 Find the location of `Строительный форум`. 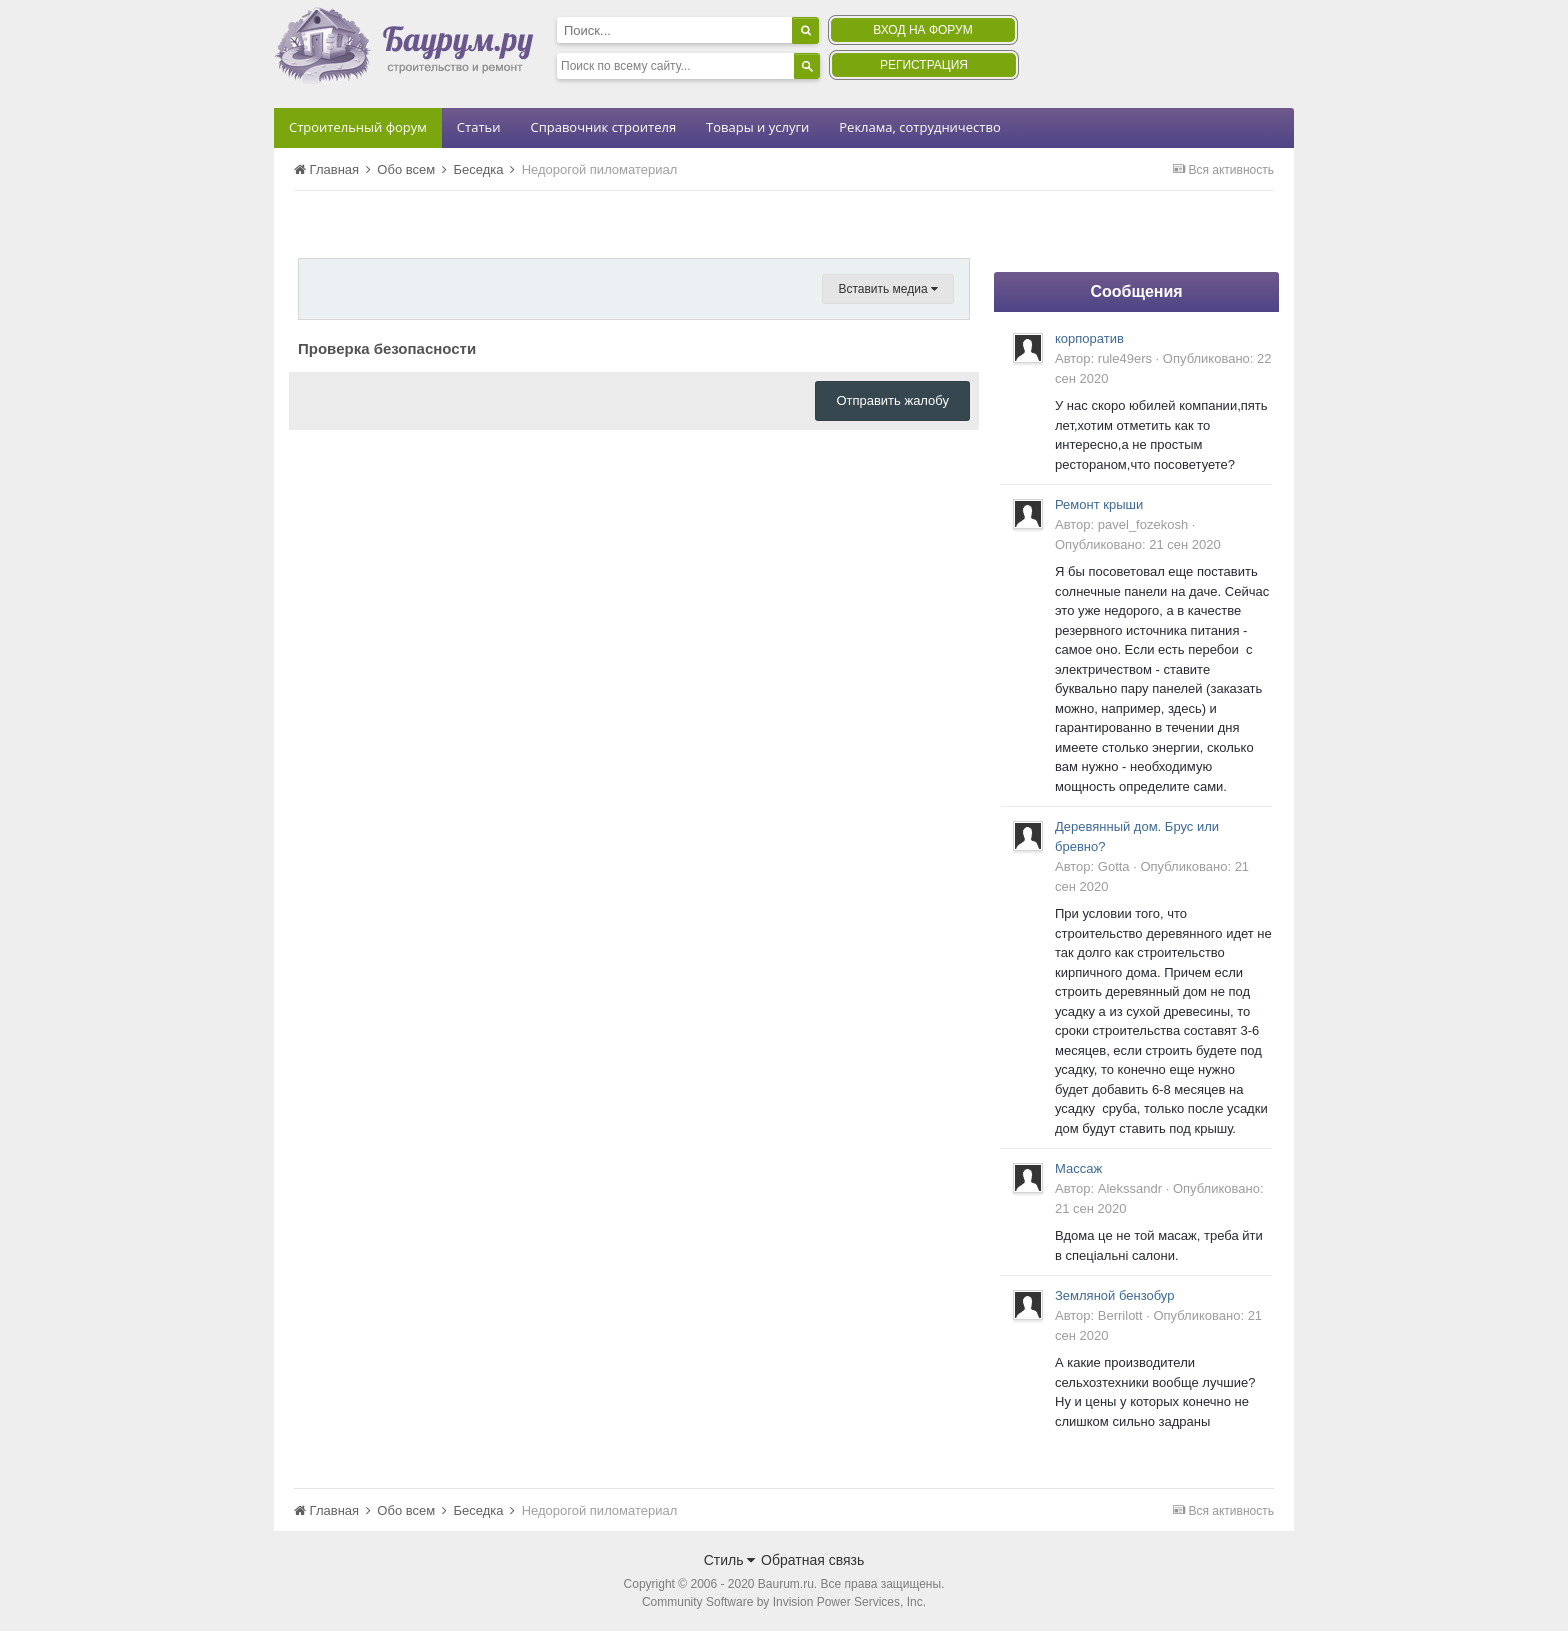

Строительный форум is located at coordinates (358, 127).